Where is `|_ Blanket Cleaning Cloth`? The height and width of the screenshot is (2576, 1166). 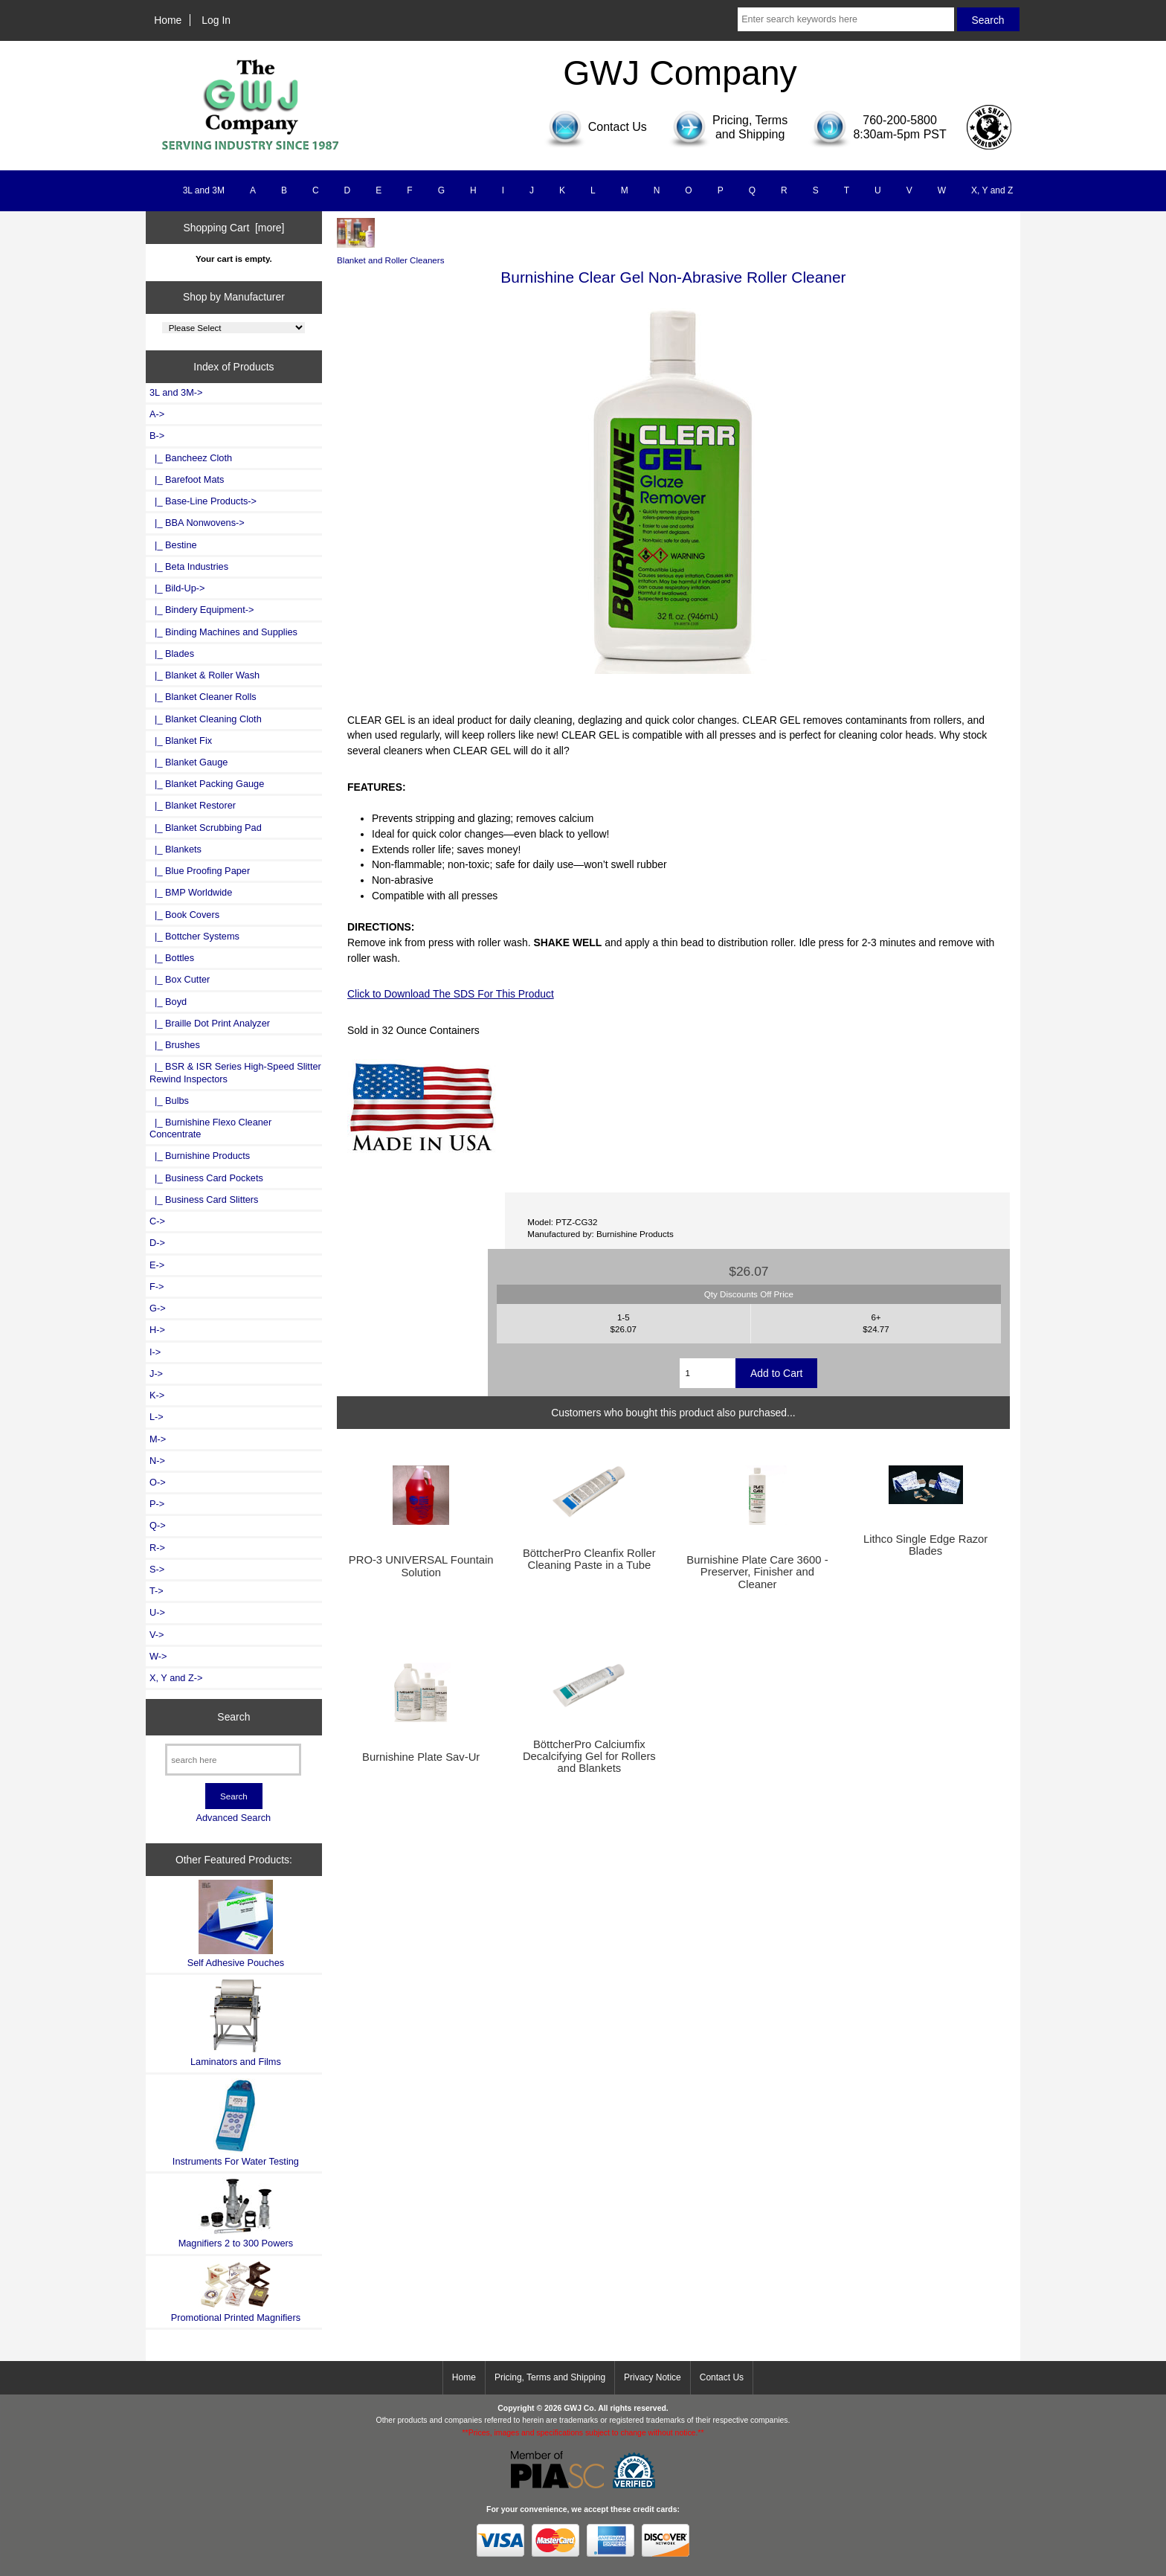
|_ Blanket Cleaning Cloth is located at coordinates (205, 719).